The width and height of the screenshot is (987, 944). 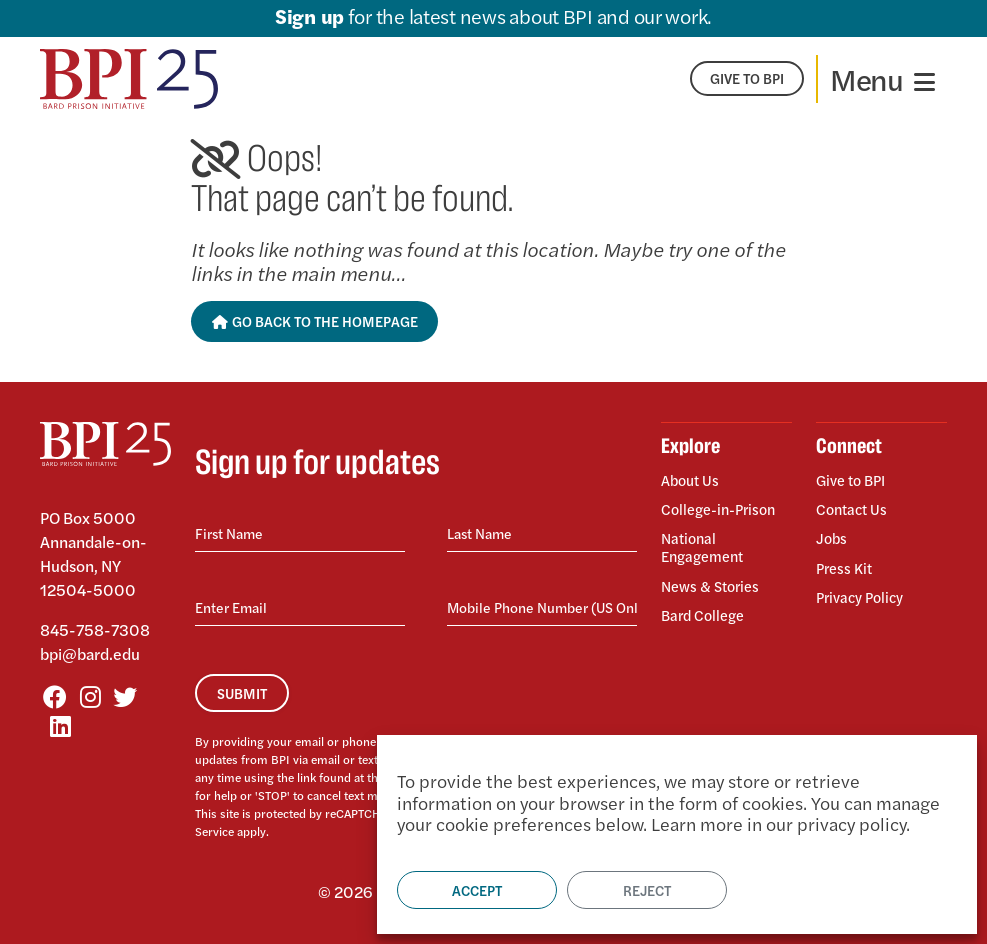 I want to click on [Toggle navigation], so click(x=882, y=79).